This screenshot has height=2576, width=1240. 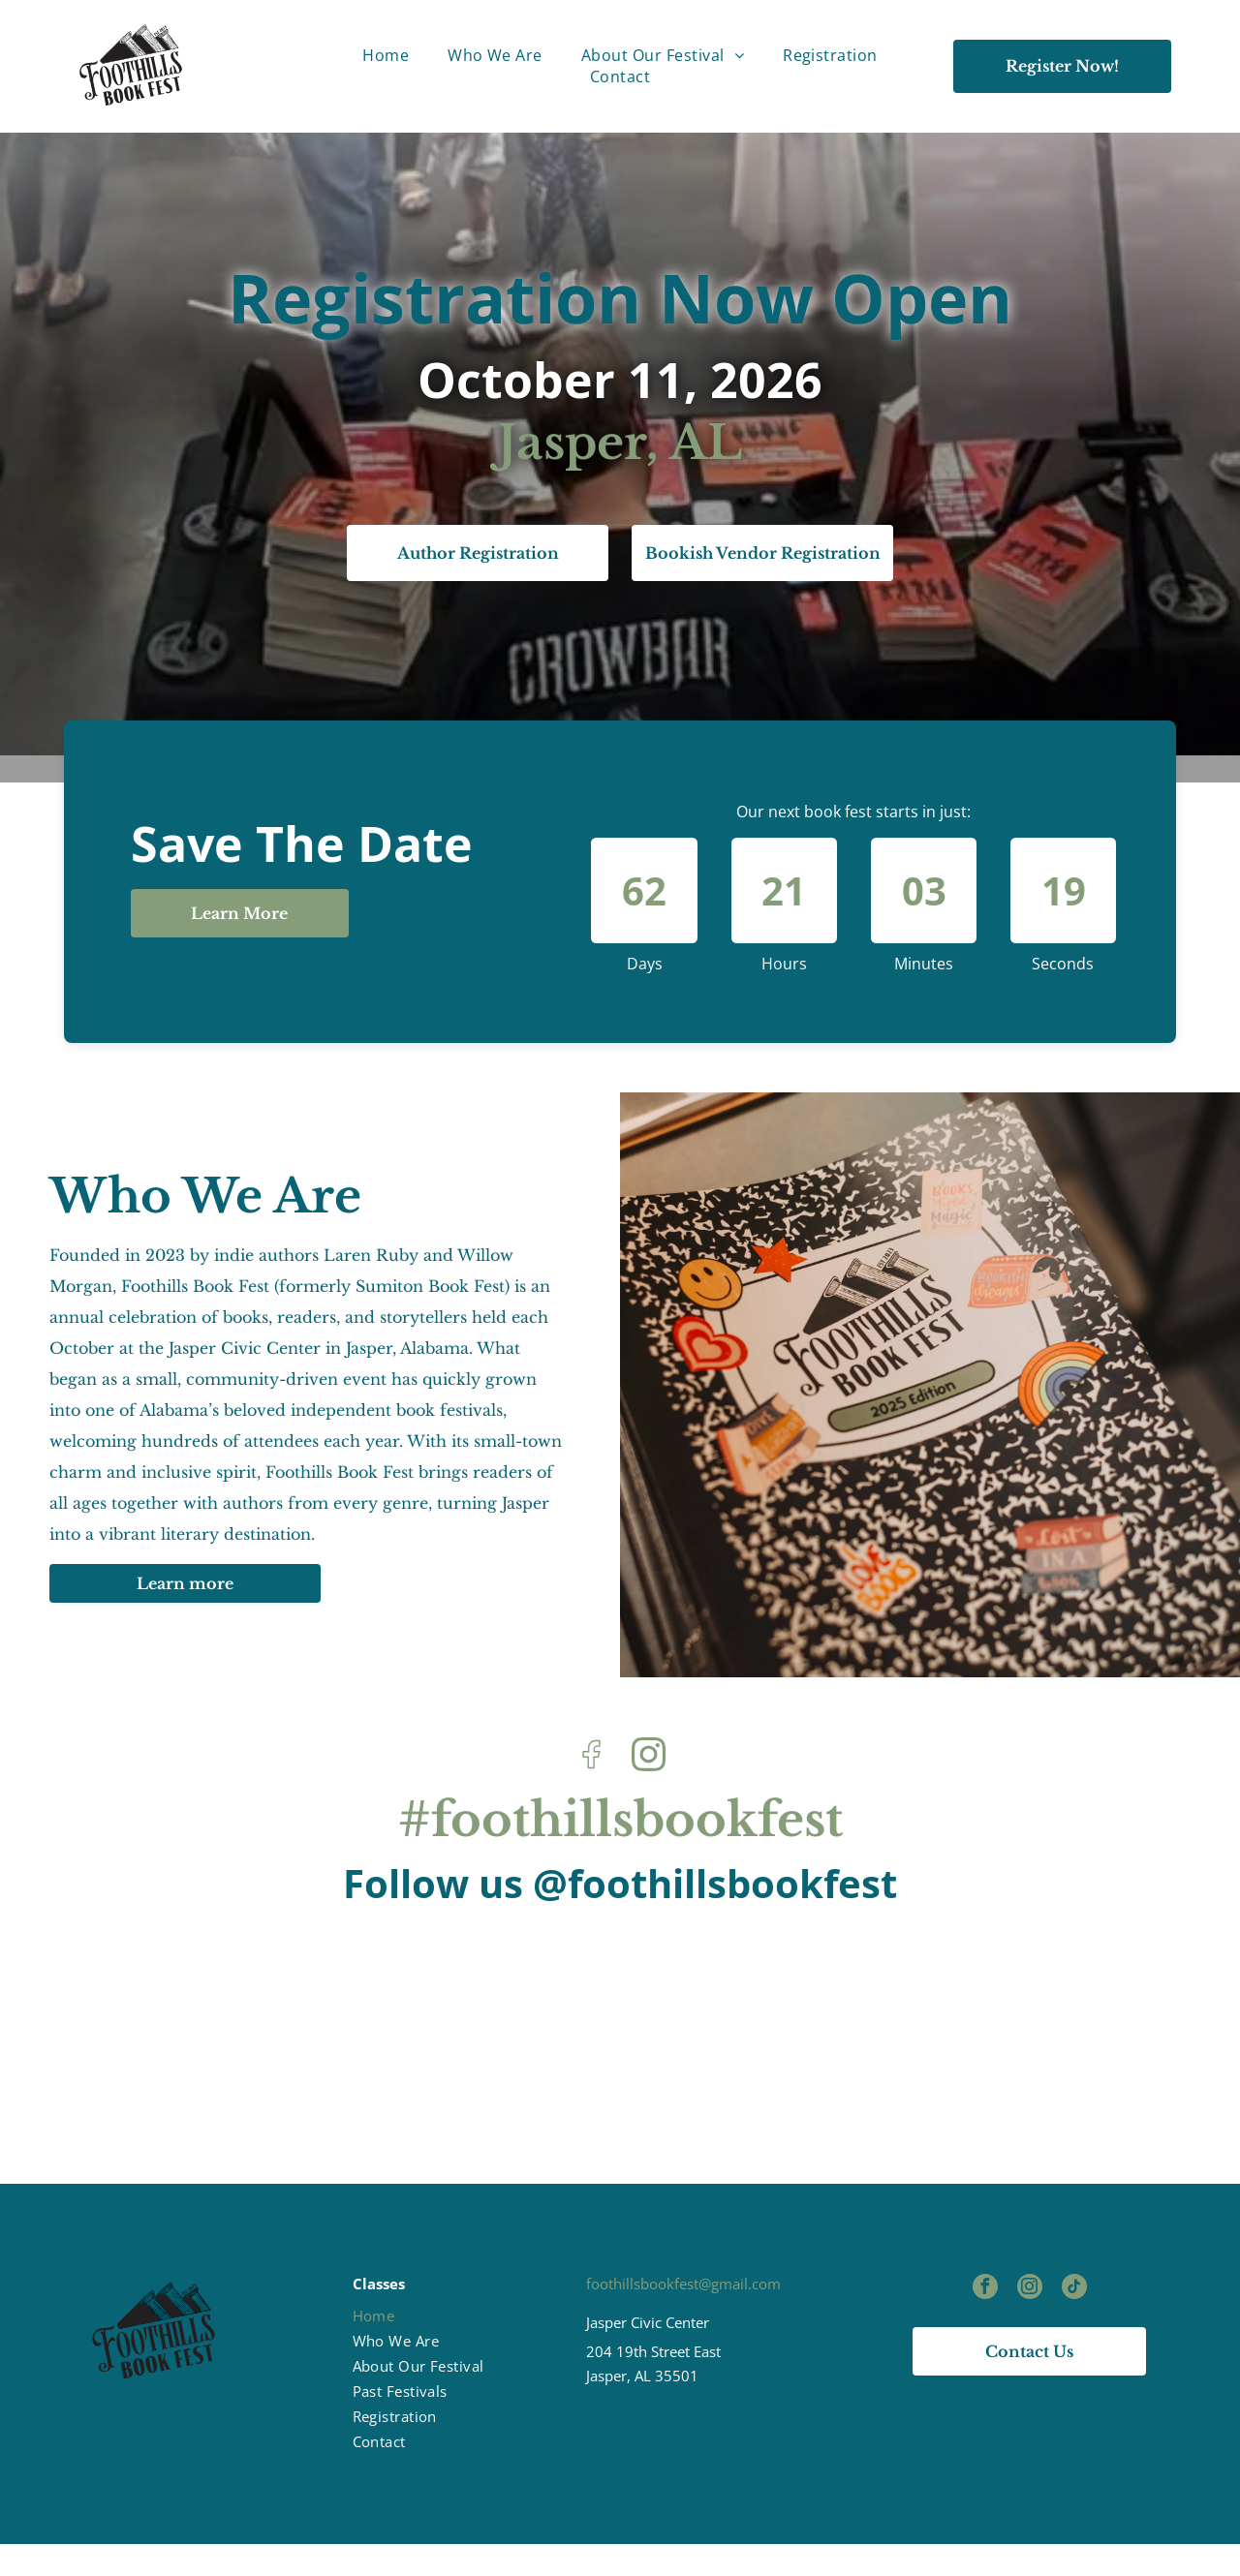 I want to click on [menuitem], so click(x=385, y=55).